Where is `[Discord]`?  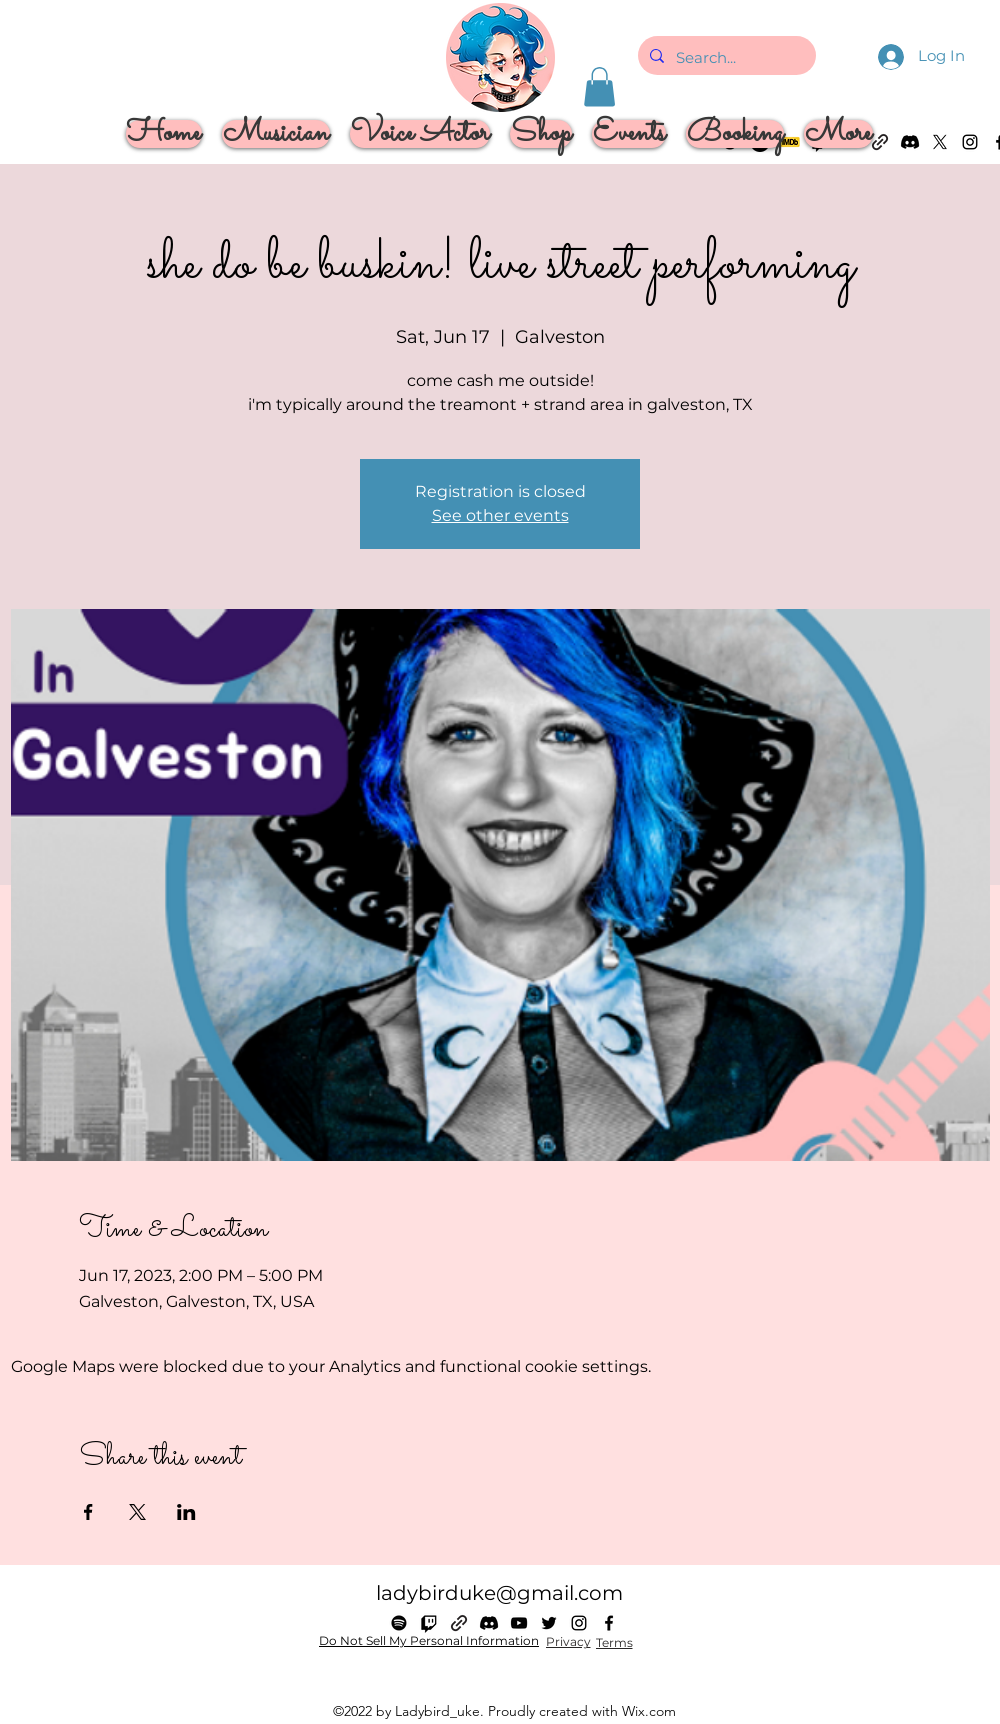
[Discord] is located at coordinates (489, 1623).